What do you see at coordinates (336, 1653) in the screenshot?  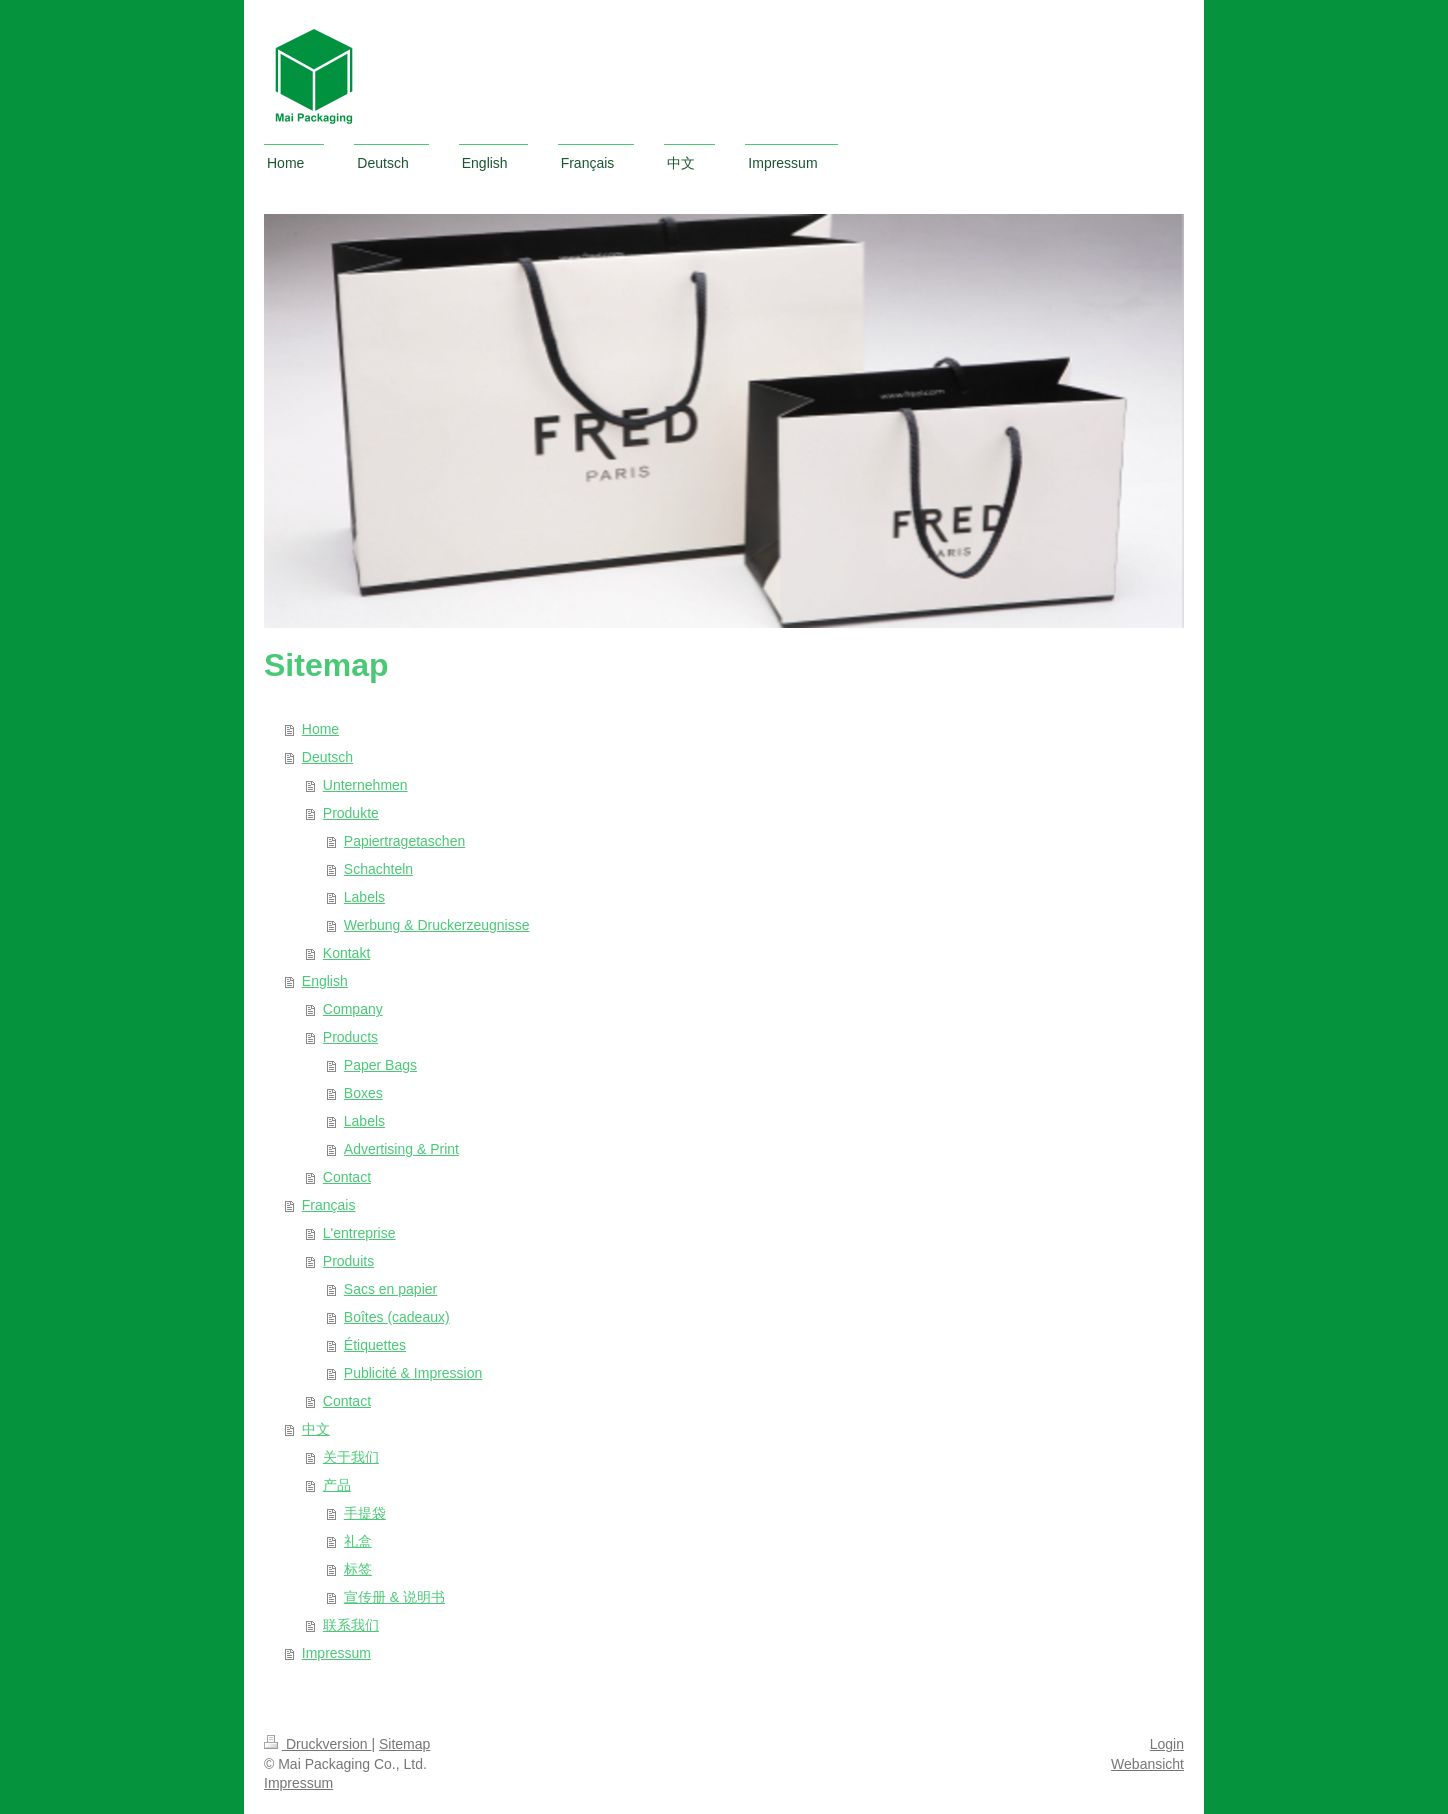 I see `Impressum` at bounding box center [336, 1653].